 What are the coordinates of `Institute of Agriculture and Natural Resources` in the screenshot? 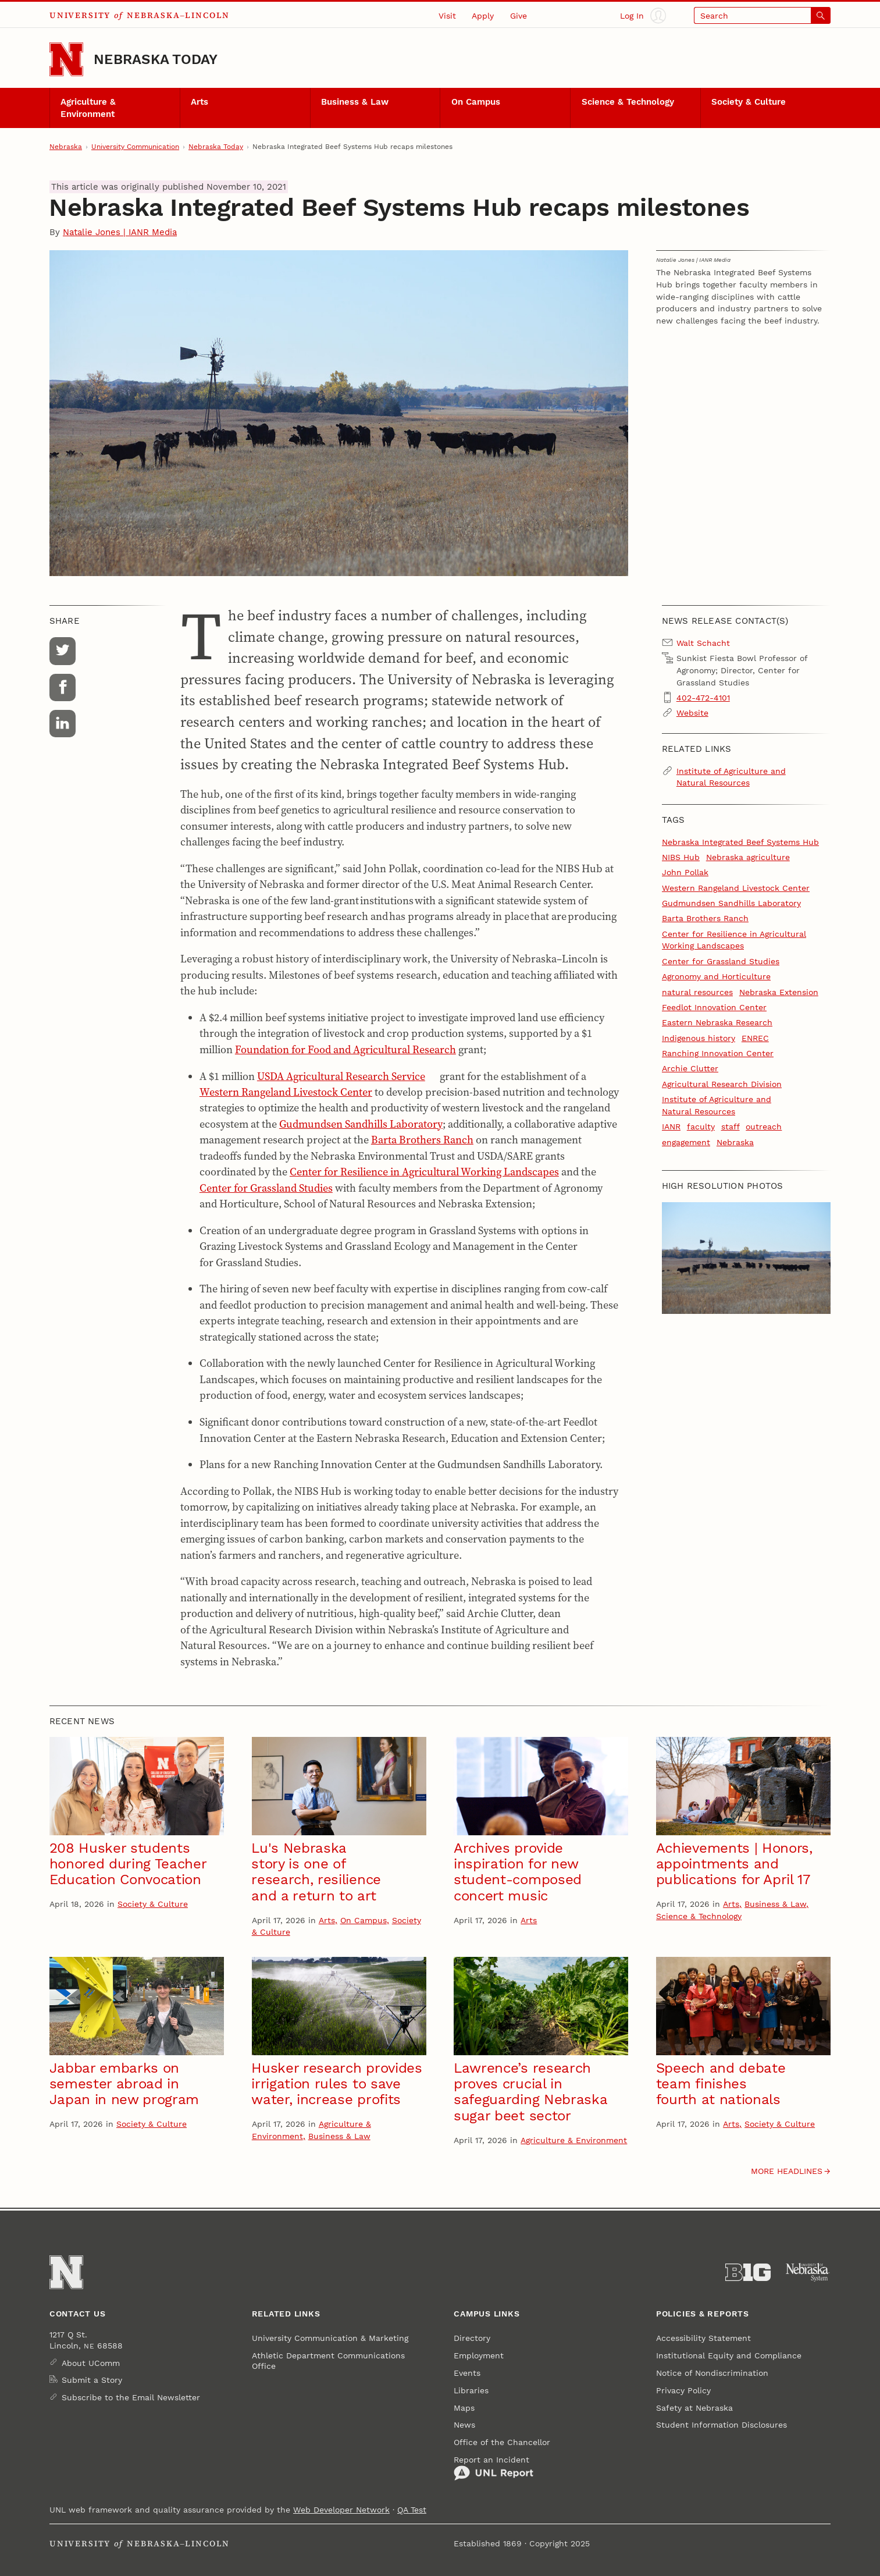 It's located at (731, 777).